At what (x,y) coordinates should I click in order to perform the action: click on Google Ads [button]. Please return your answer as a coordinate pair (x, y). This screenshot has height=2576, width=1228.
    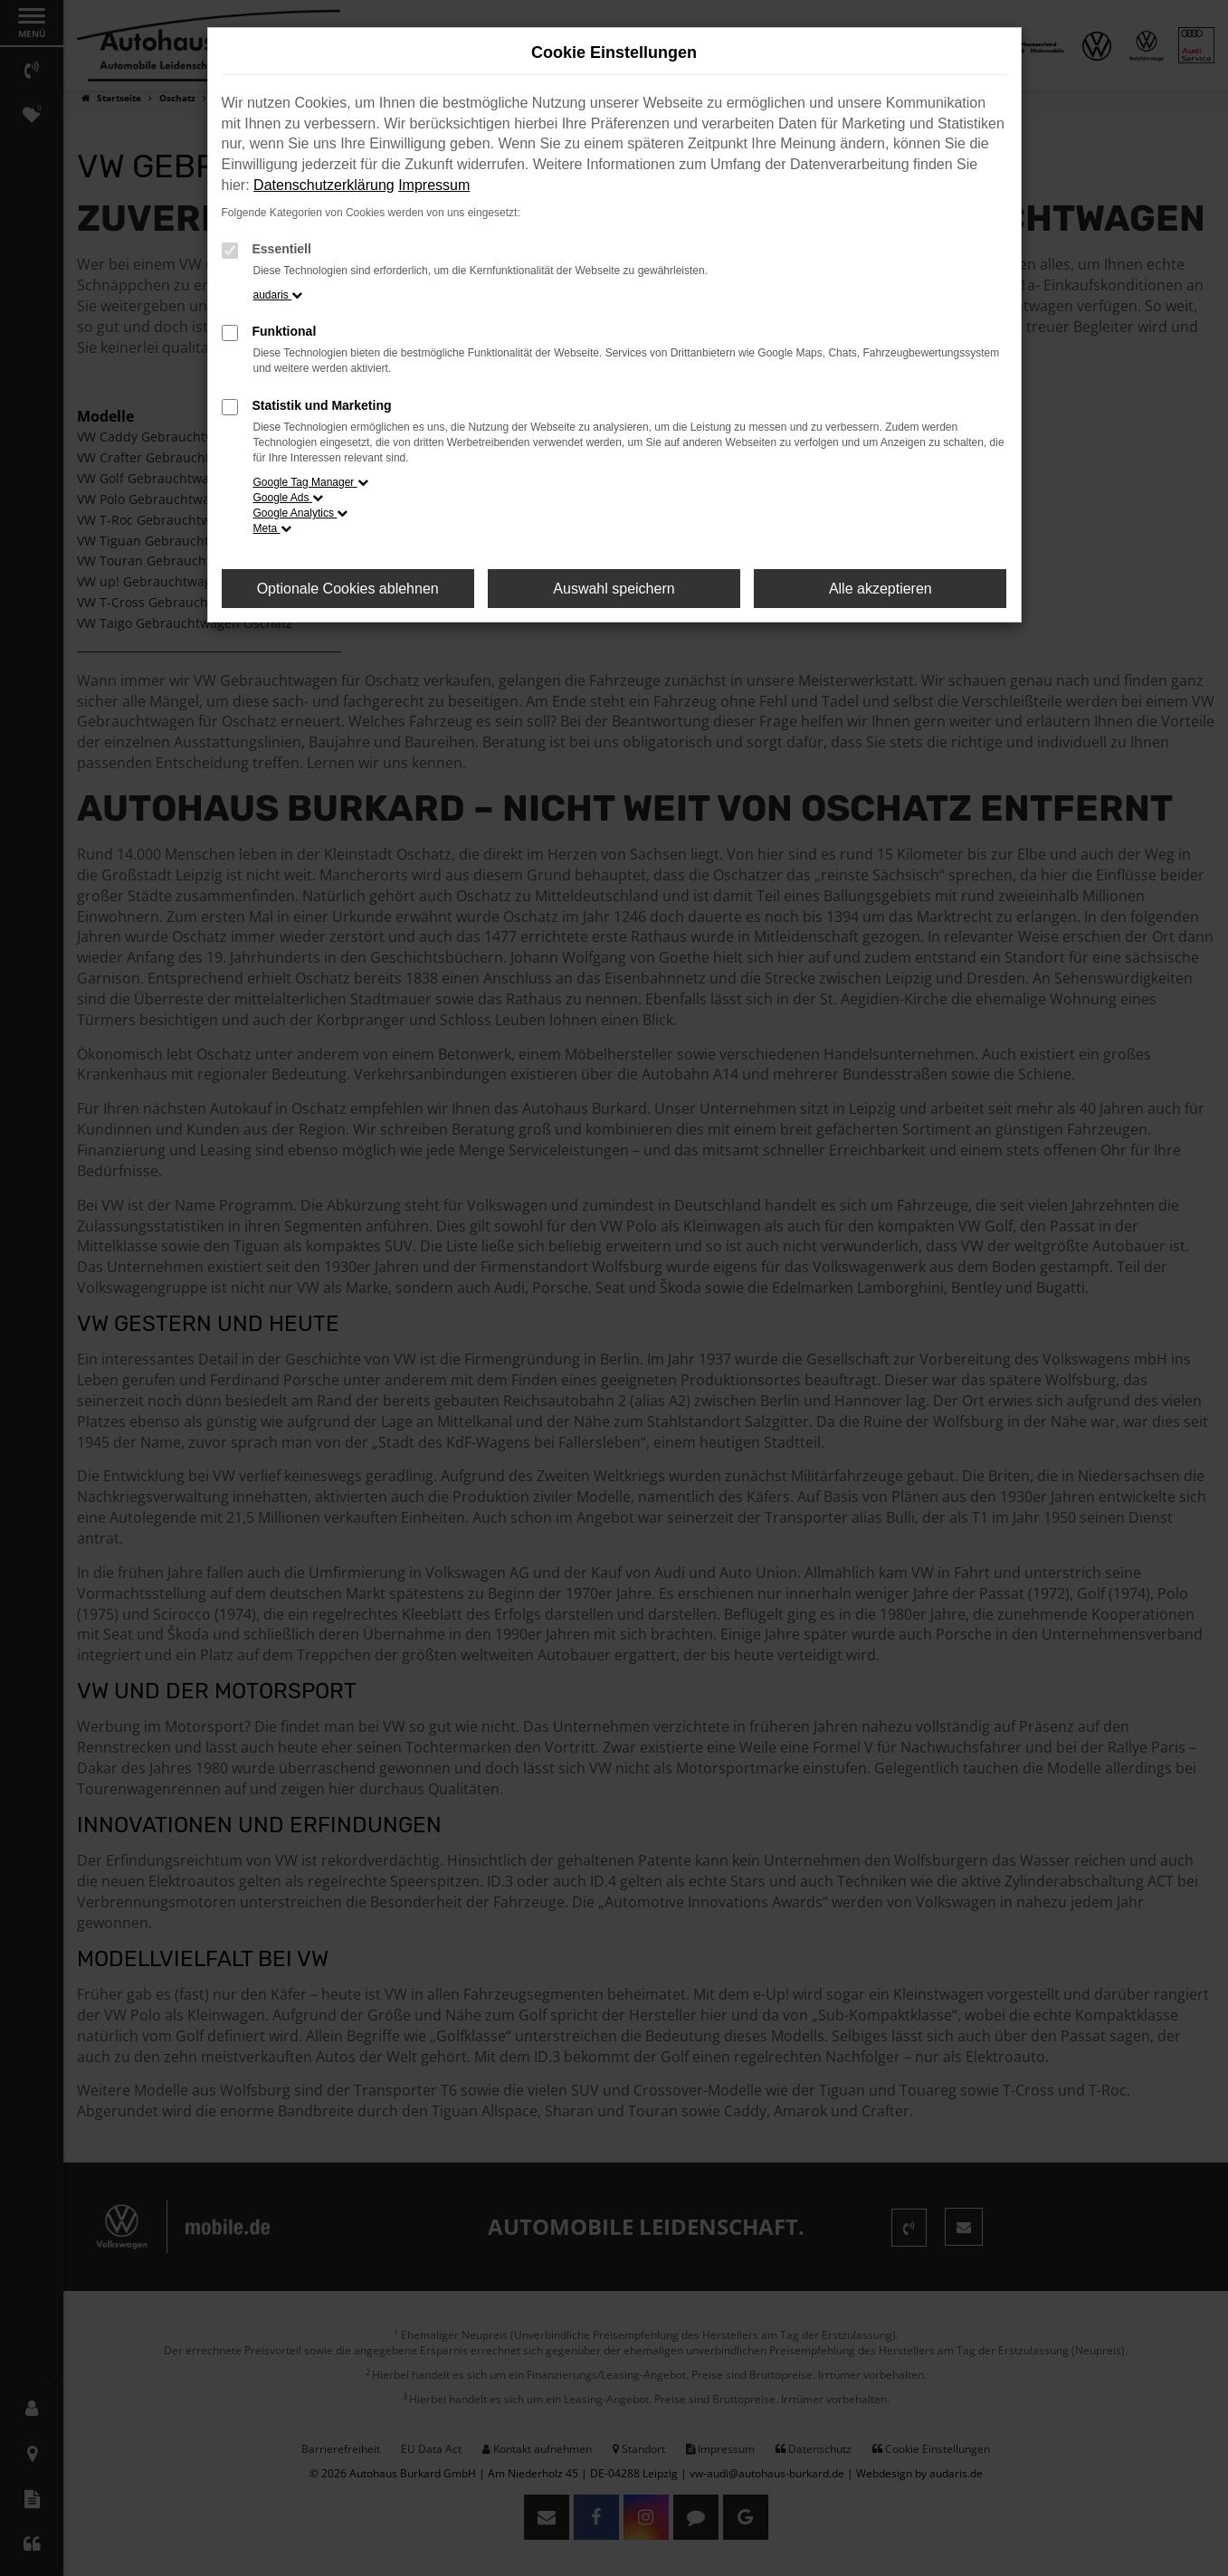
    Looking at the image, I should click on (288, 497).